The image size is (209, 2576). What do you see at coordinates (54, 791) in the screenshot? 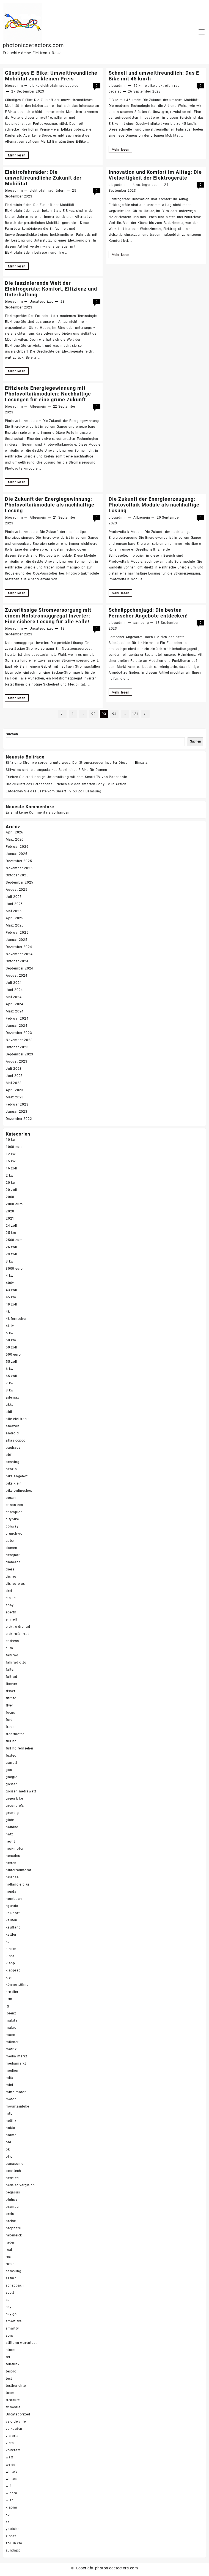
I see `Entdecken Sie das Beste vom Smart TV 50 Zoll Samsung!` at bounding box center [54, 791].